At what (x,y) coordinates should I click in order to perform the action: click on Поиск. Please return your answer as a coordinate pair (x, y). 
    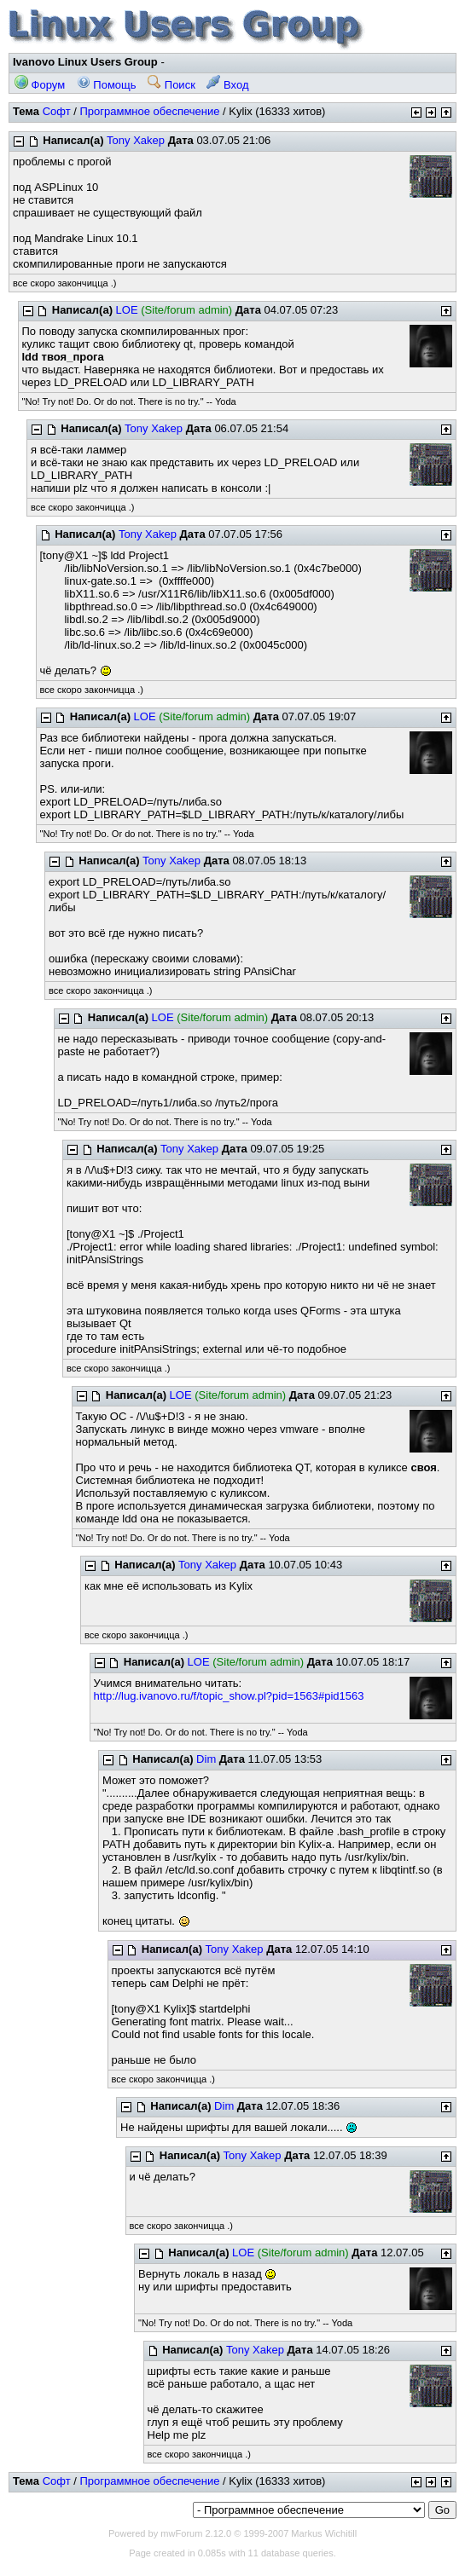
    Looking at the image, I should click on (171, 84).